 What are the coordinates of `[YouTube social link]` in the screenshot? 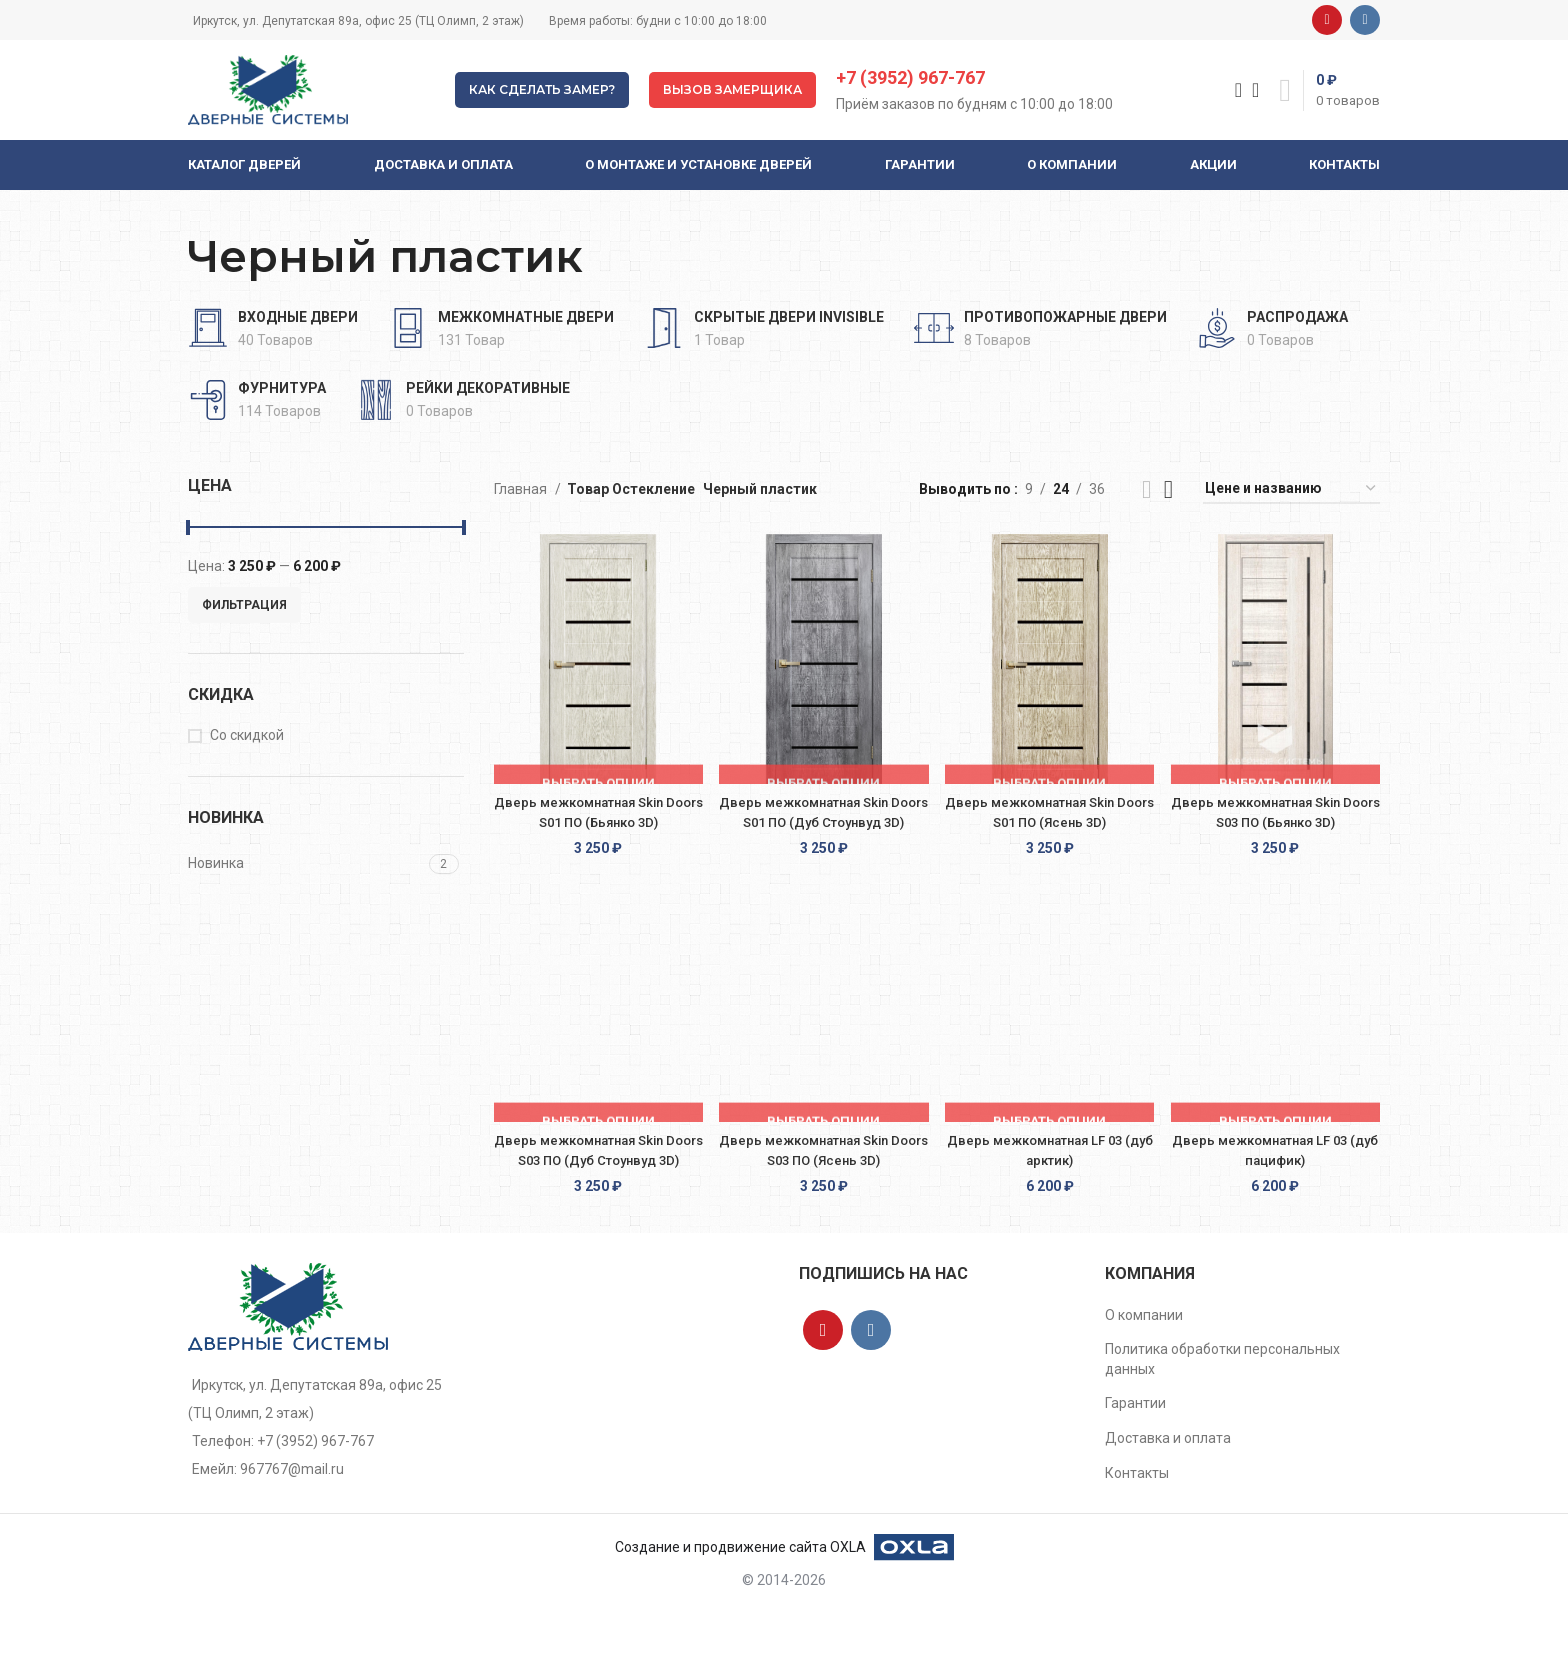 It's located at (1327, 20).